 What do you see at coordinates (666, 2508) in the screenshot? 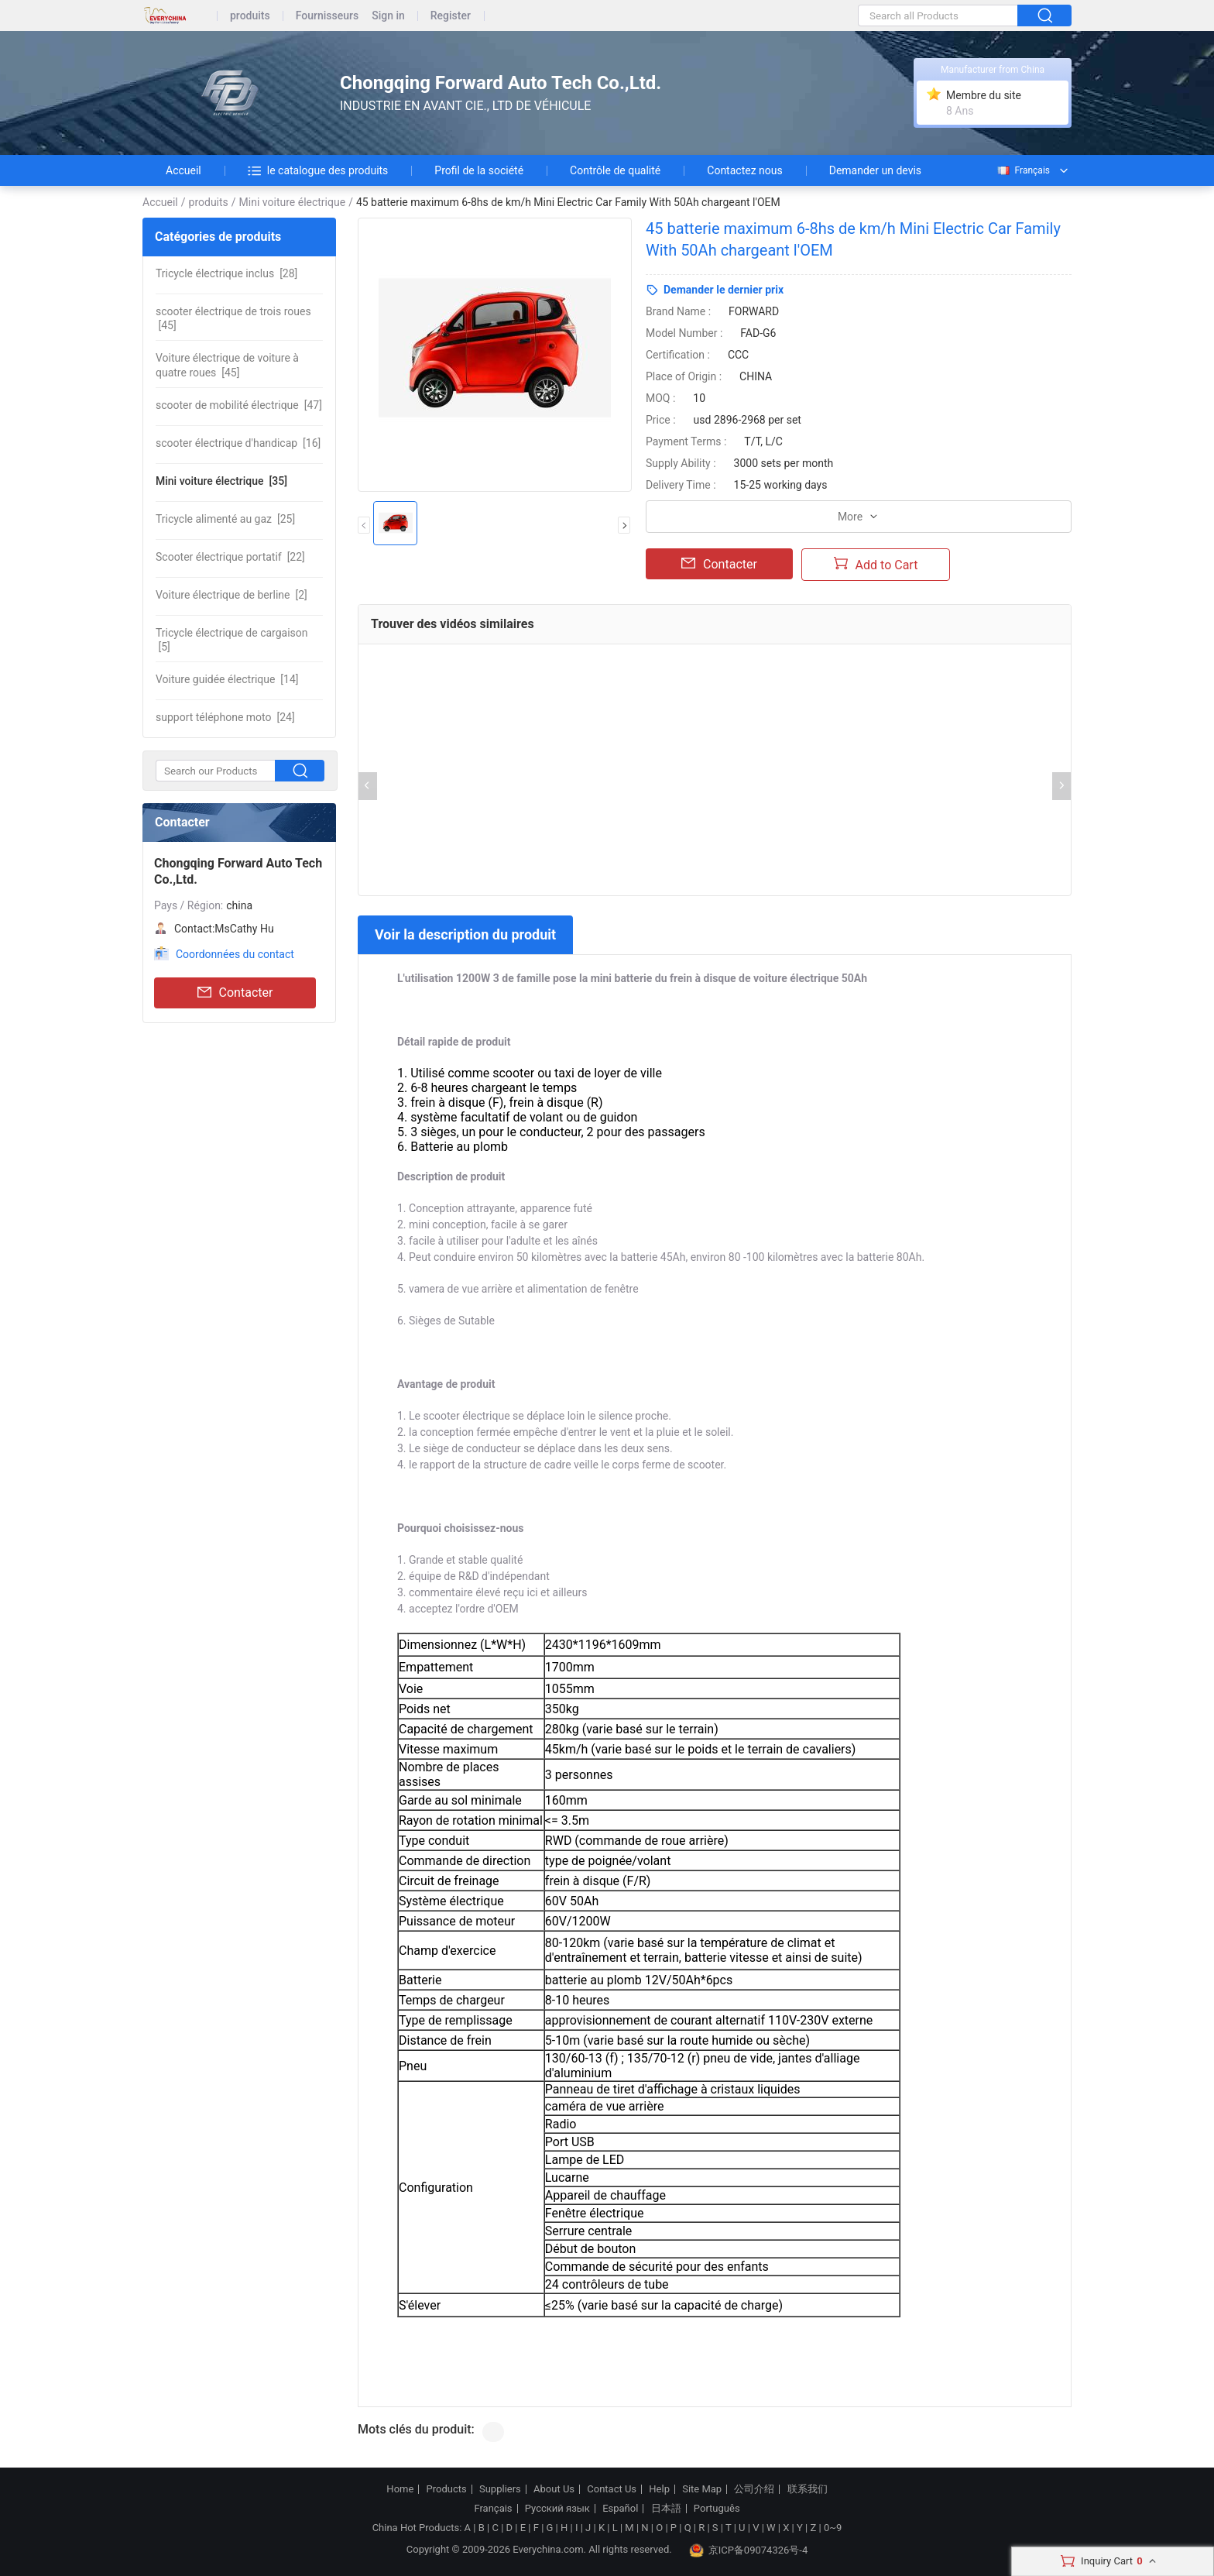
I see `日本語` at bounding box center [666, 2508].